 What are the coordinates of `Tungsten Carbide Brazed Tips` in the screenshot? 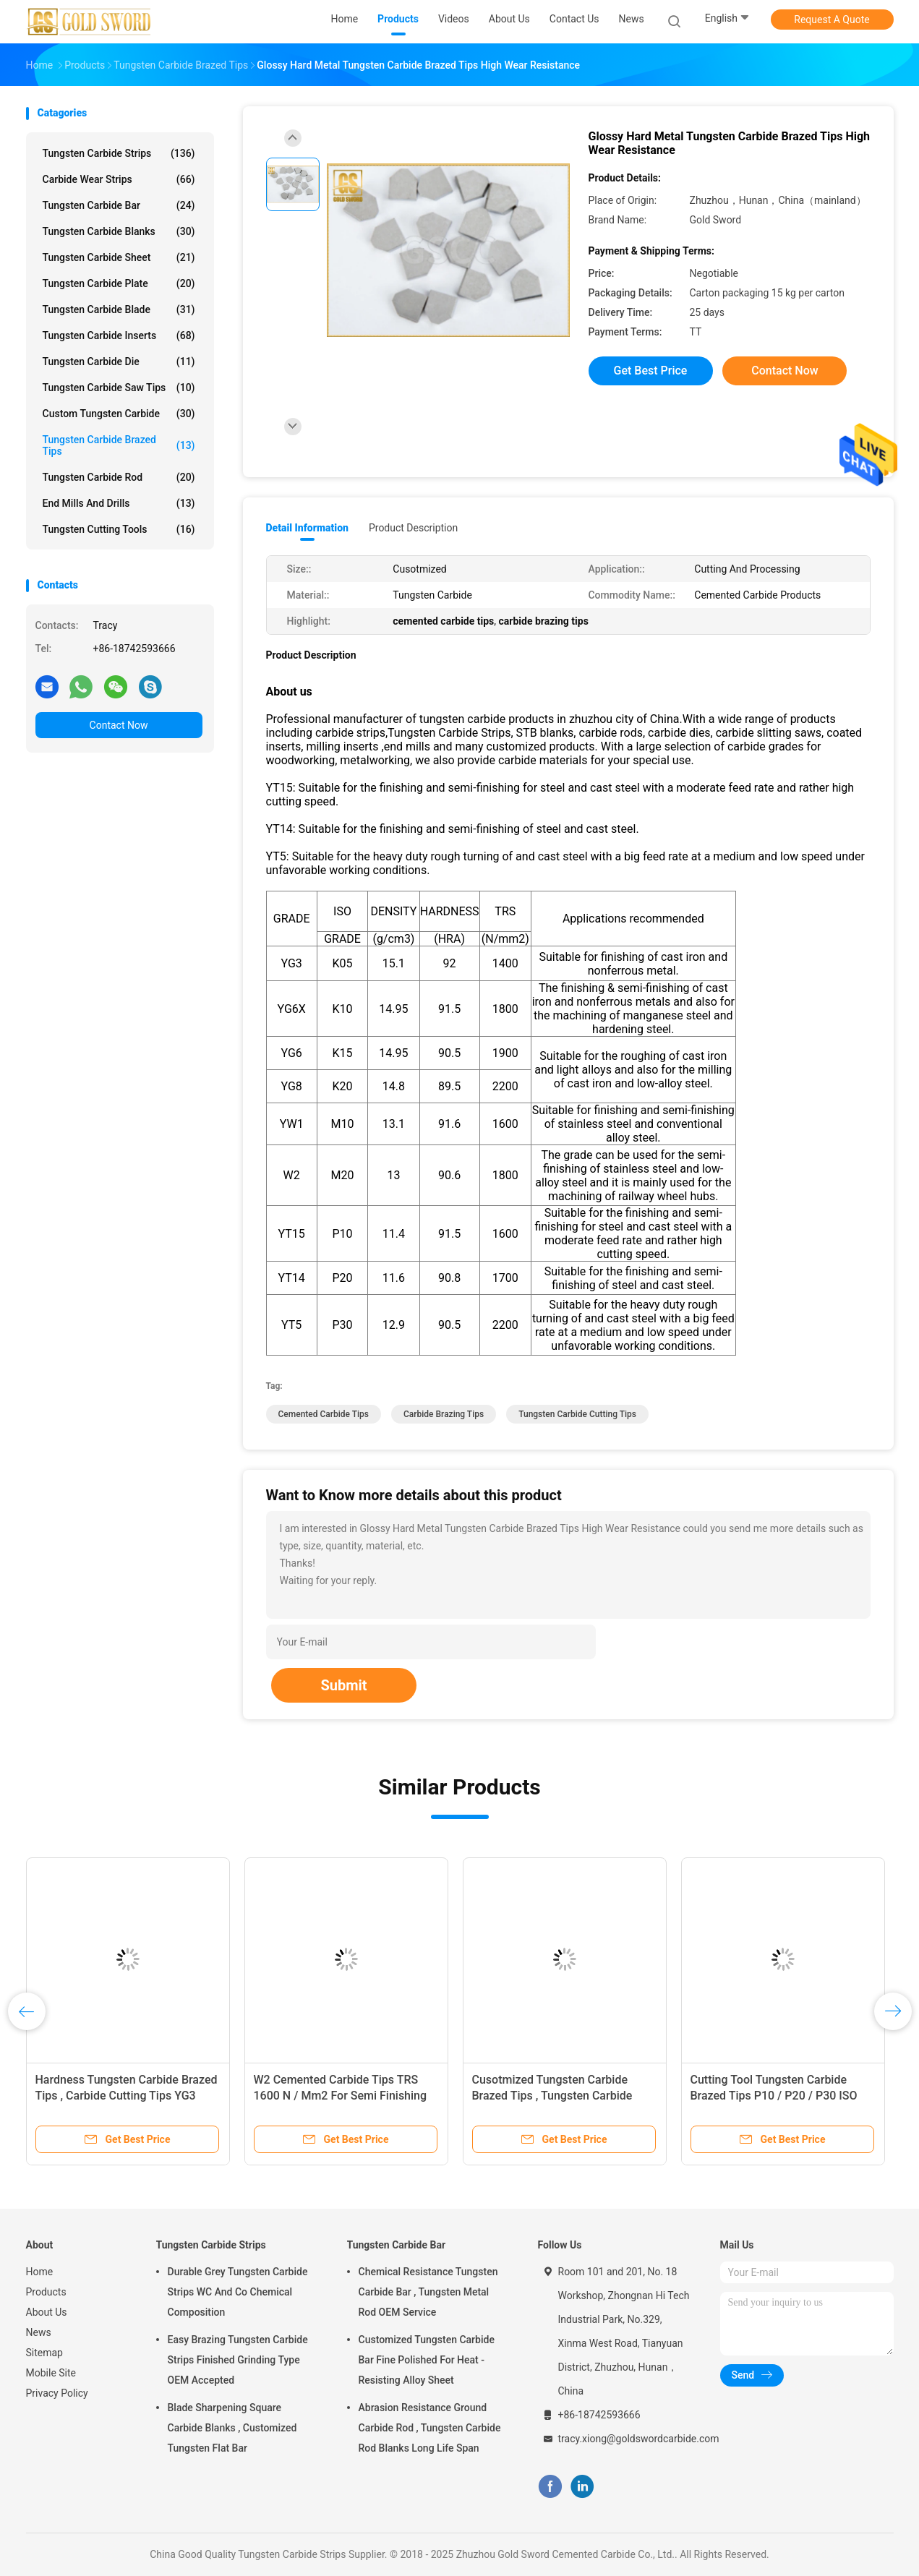 It's located at (119, 445).